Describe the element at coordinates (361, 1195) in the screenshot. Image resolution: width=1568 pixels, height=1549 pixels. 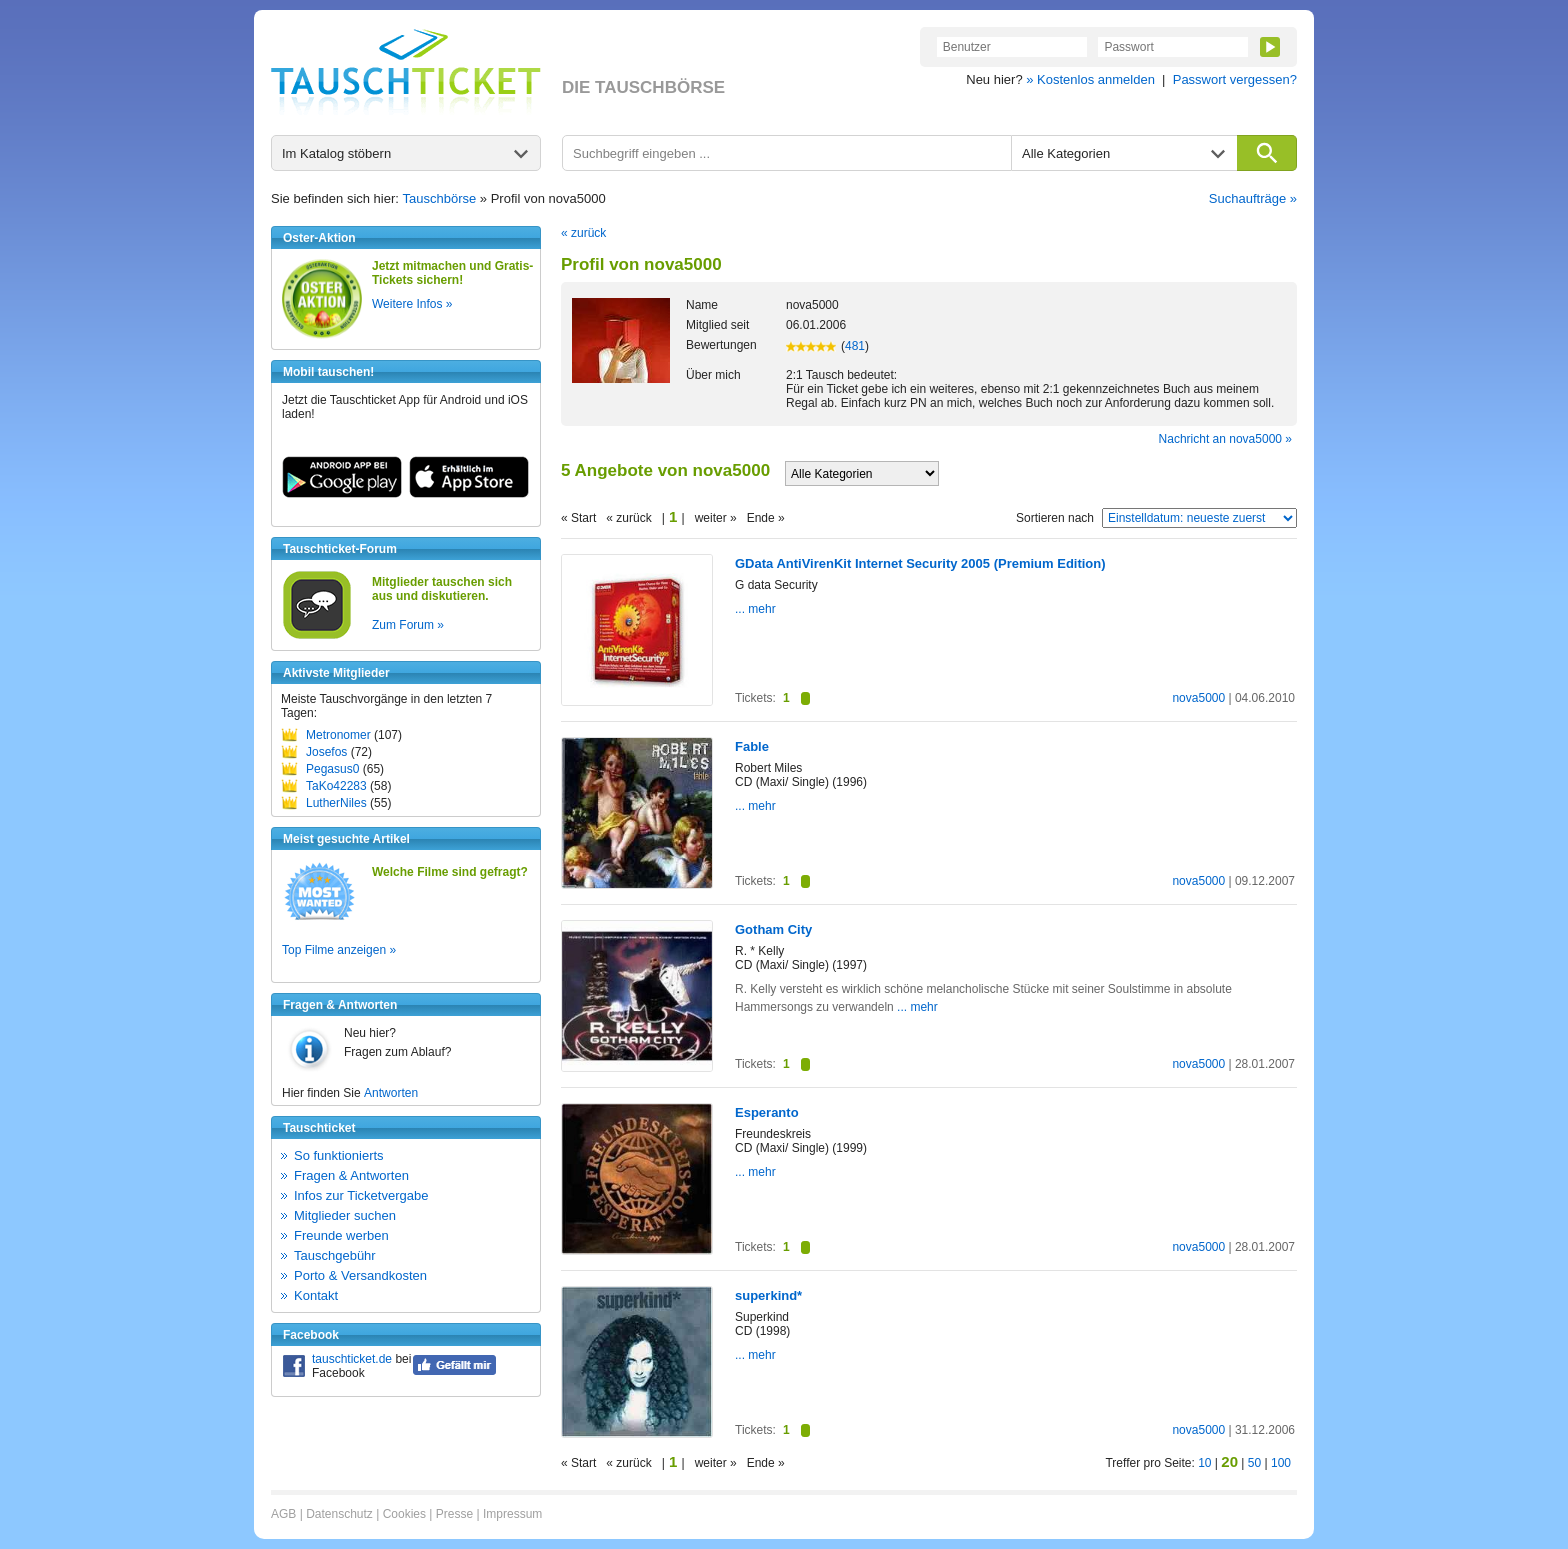
I see `Infos zur Ticketvergabe` at that location.